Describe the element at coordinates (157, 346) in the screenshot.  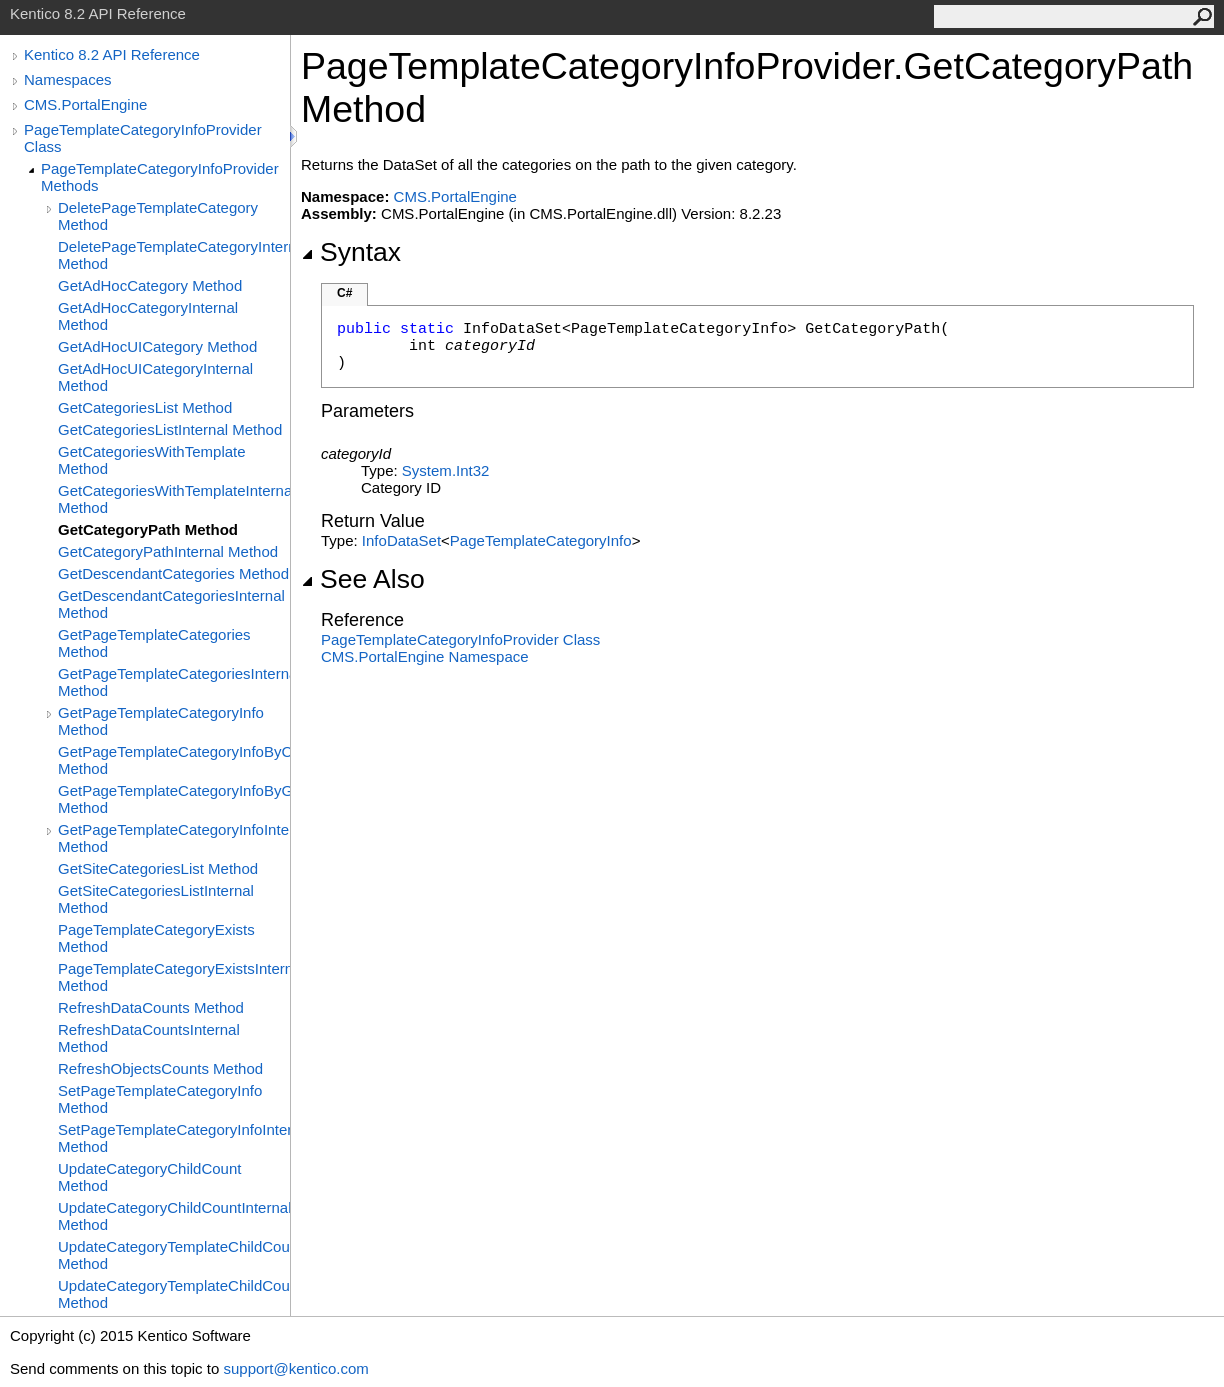
I see `GetAdHocUICategory Method` at that location.